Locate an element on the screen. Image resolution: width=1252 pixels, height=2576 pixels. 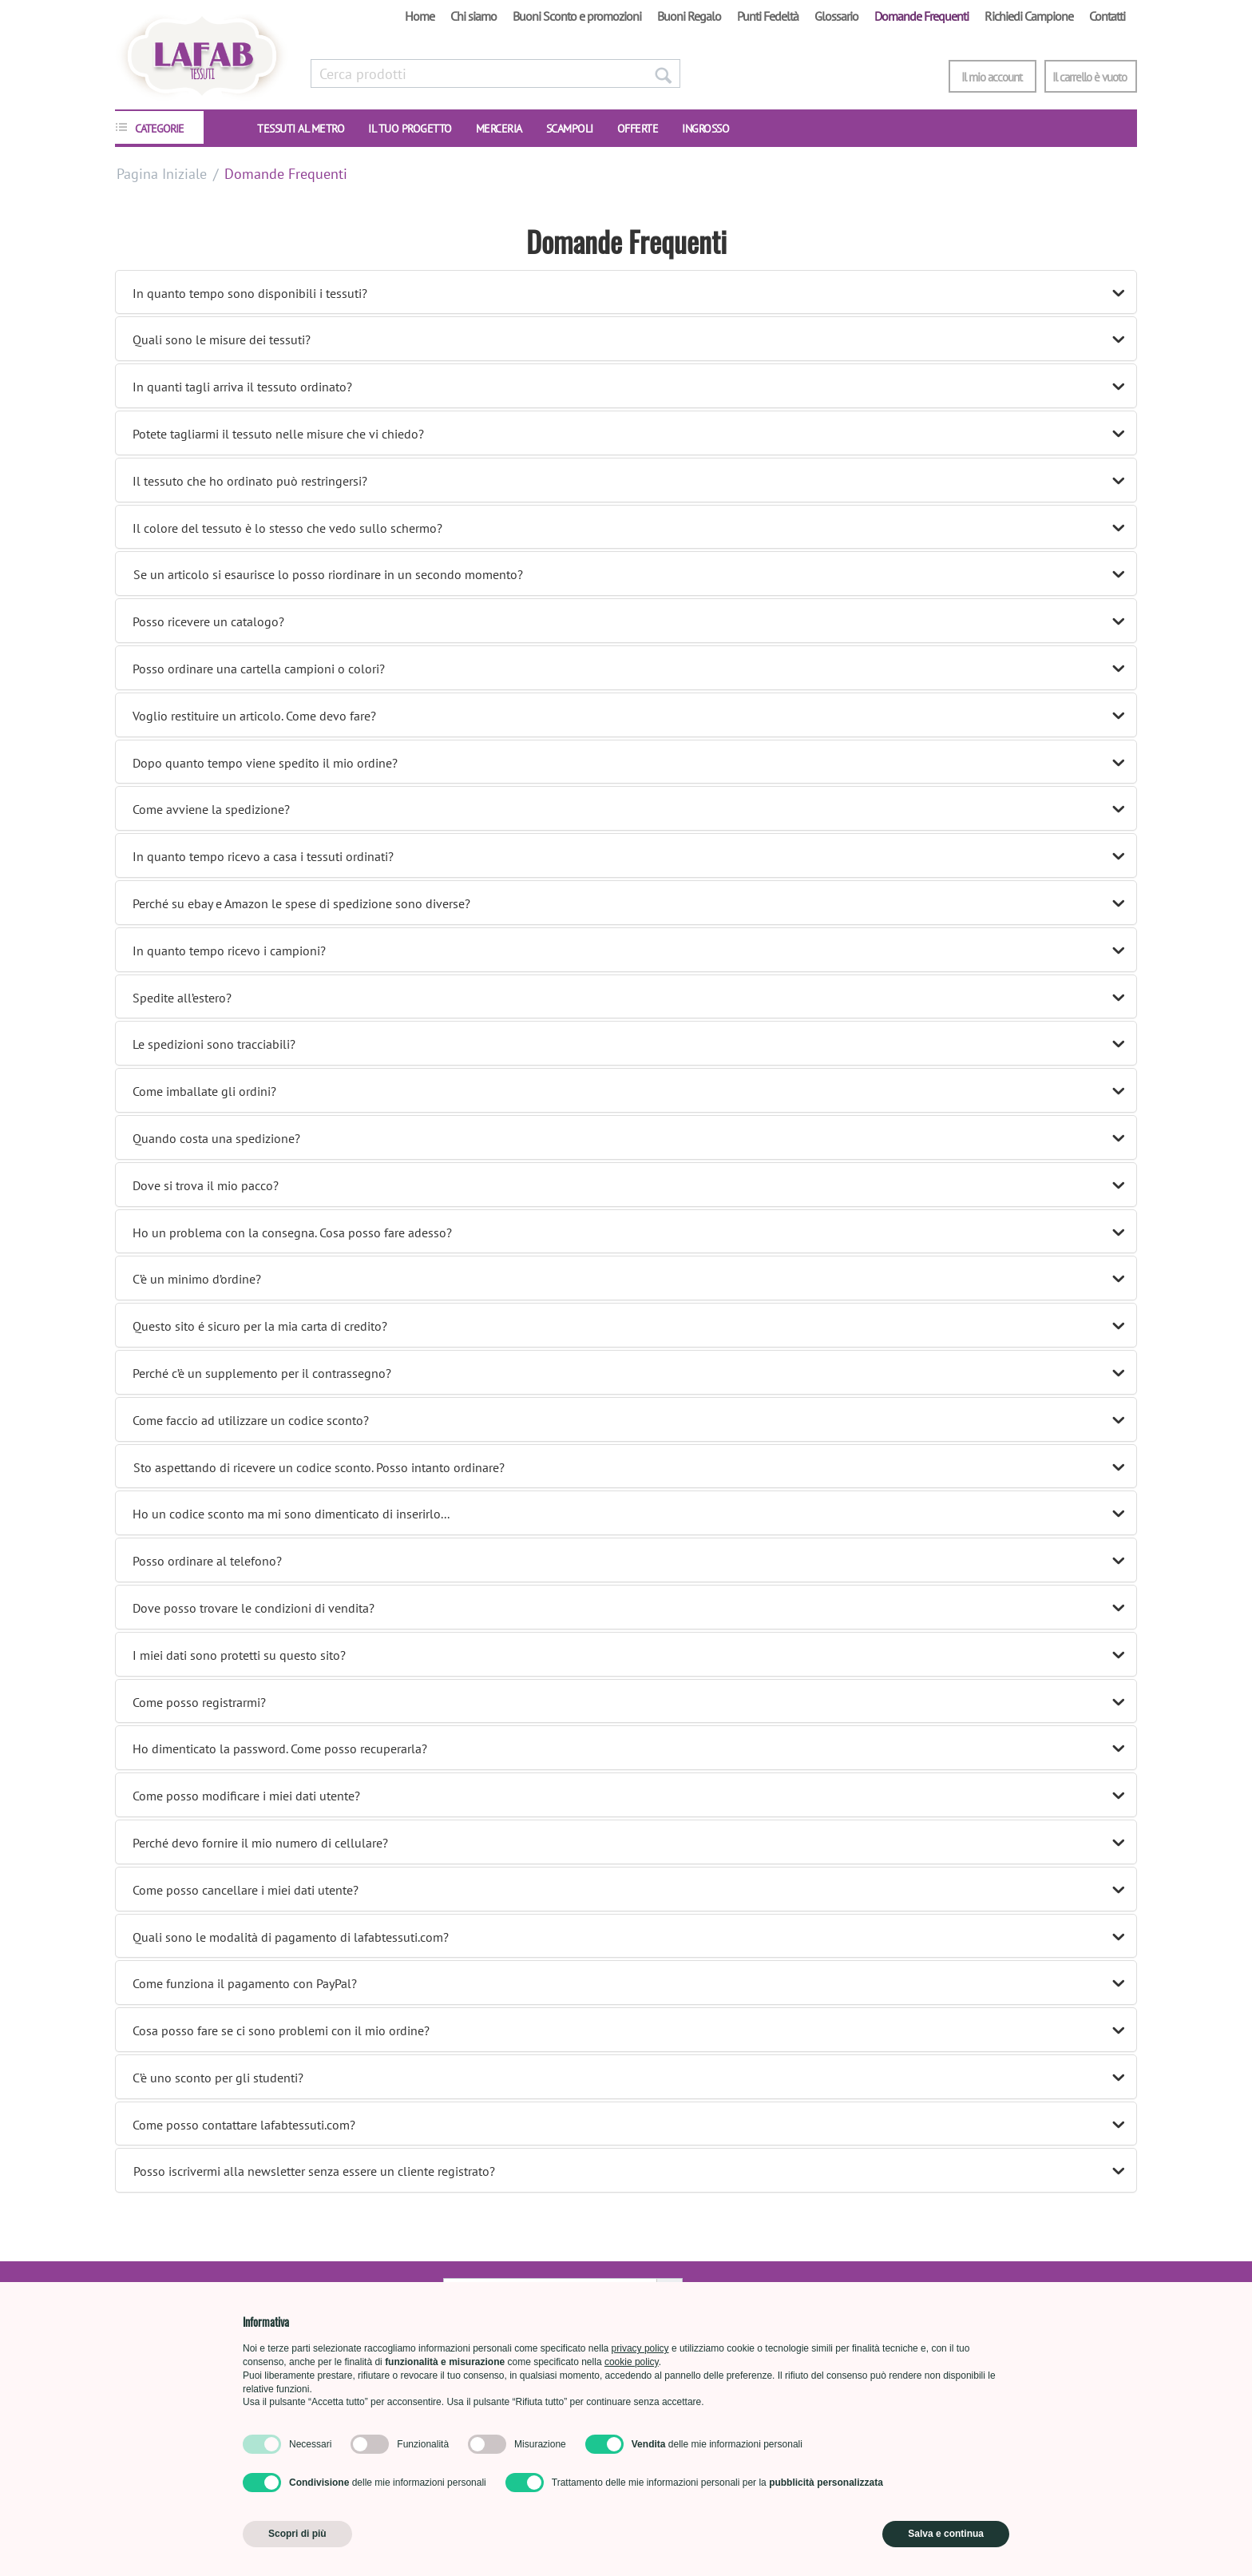
INGROSSO is located at coordinates (705, 128).